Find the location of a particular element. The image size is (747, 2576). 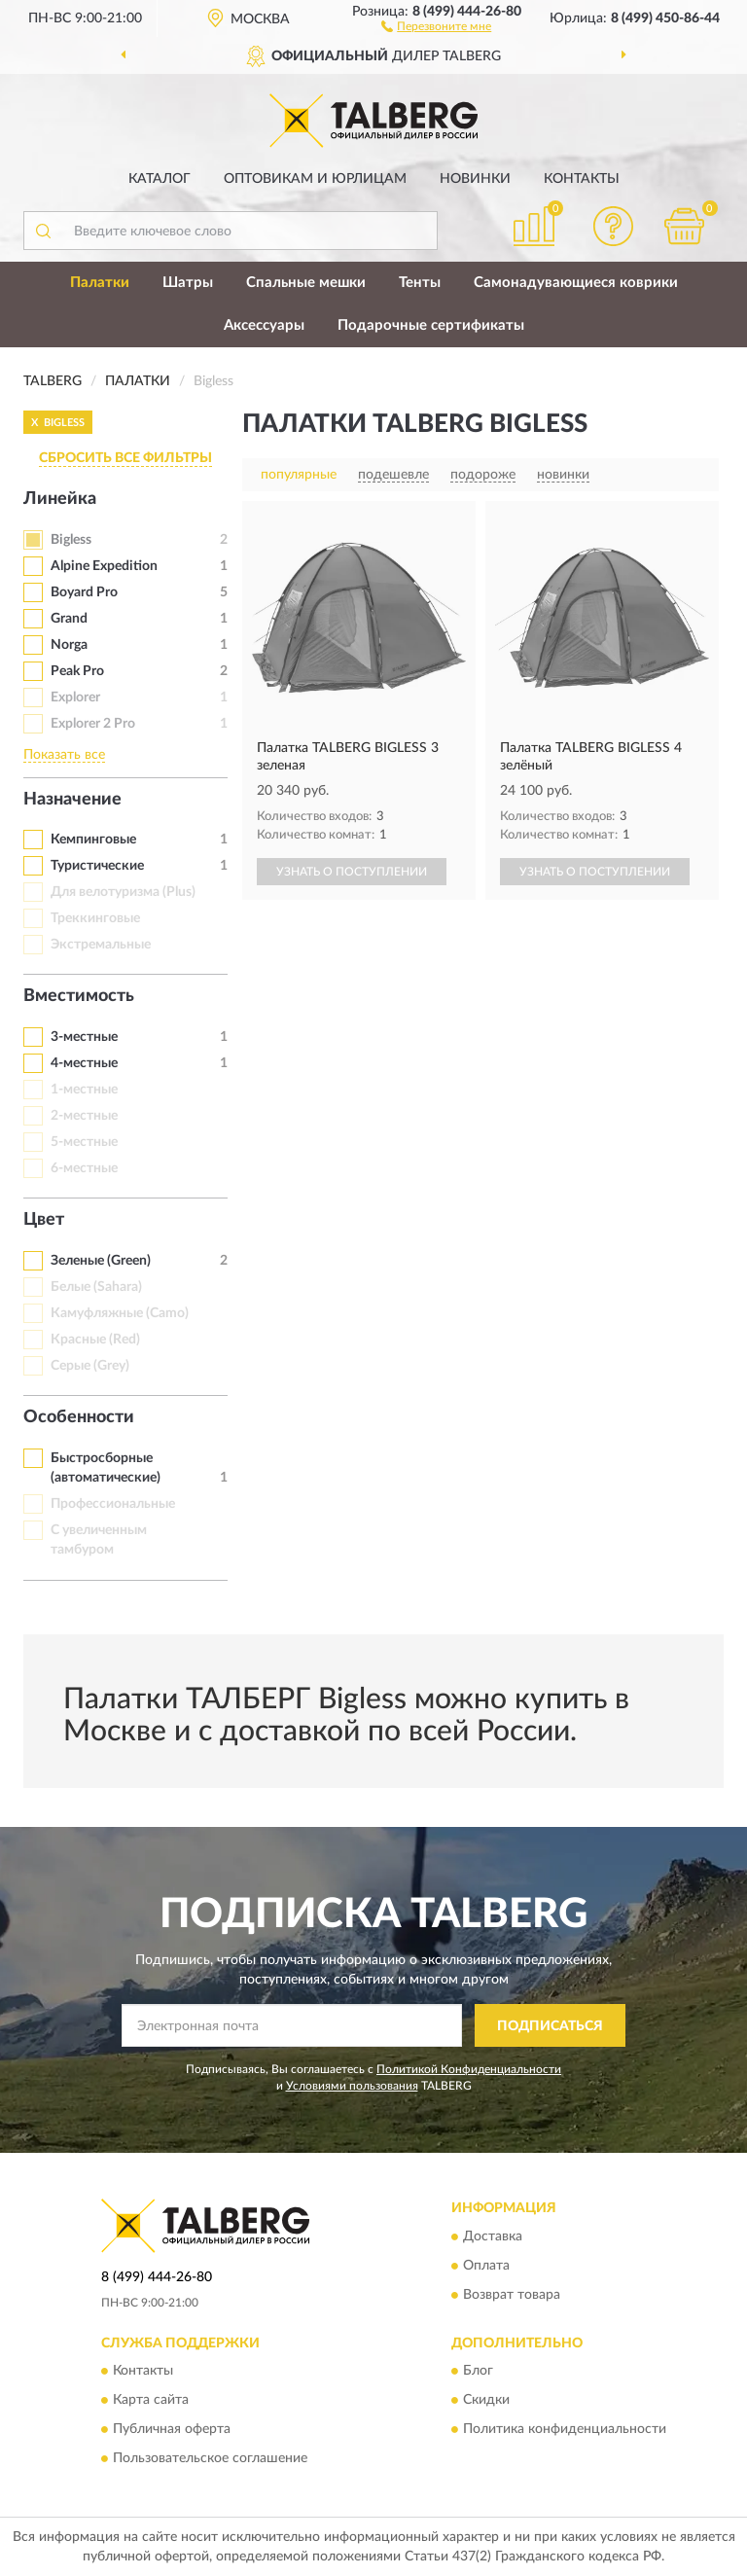

Политикой Конфиденциальности is located at coordinates (468, 2069).